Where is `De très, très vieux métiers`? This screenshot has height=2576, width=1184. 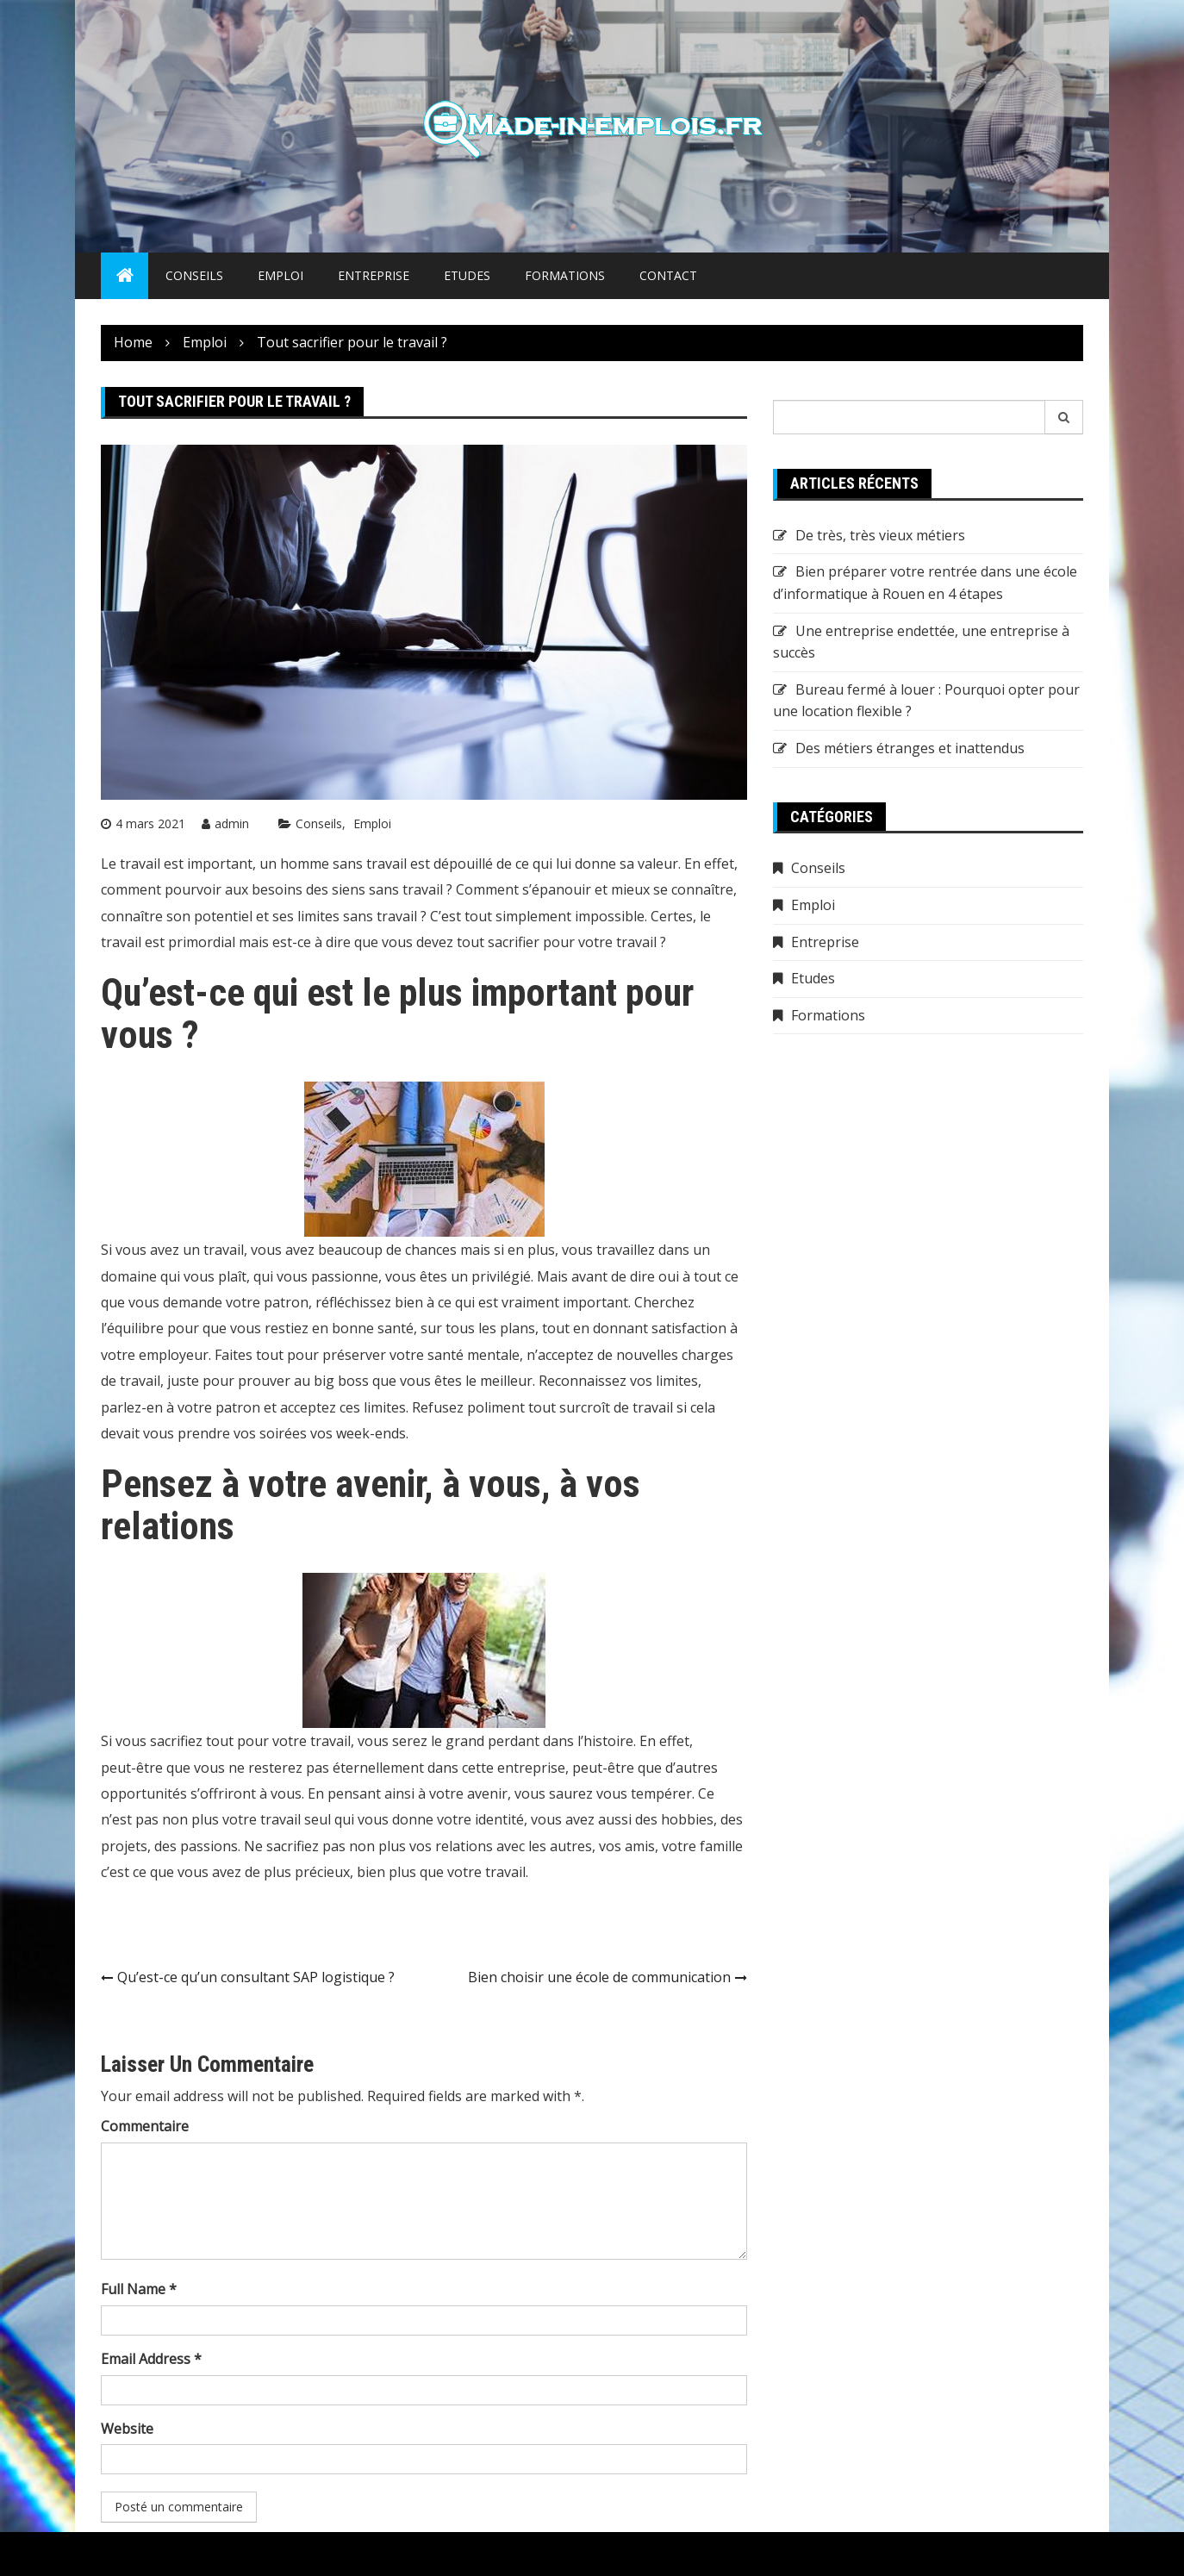
De très, très vieux métiers is located at coordinates (880, 535).